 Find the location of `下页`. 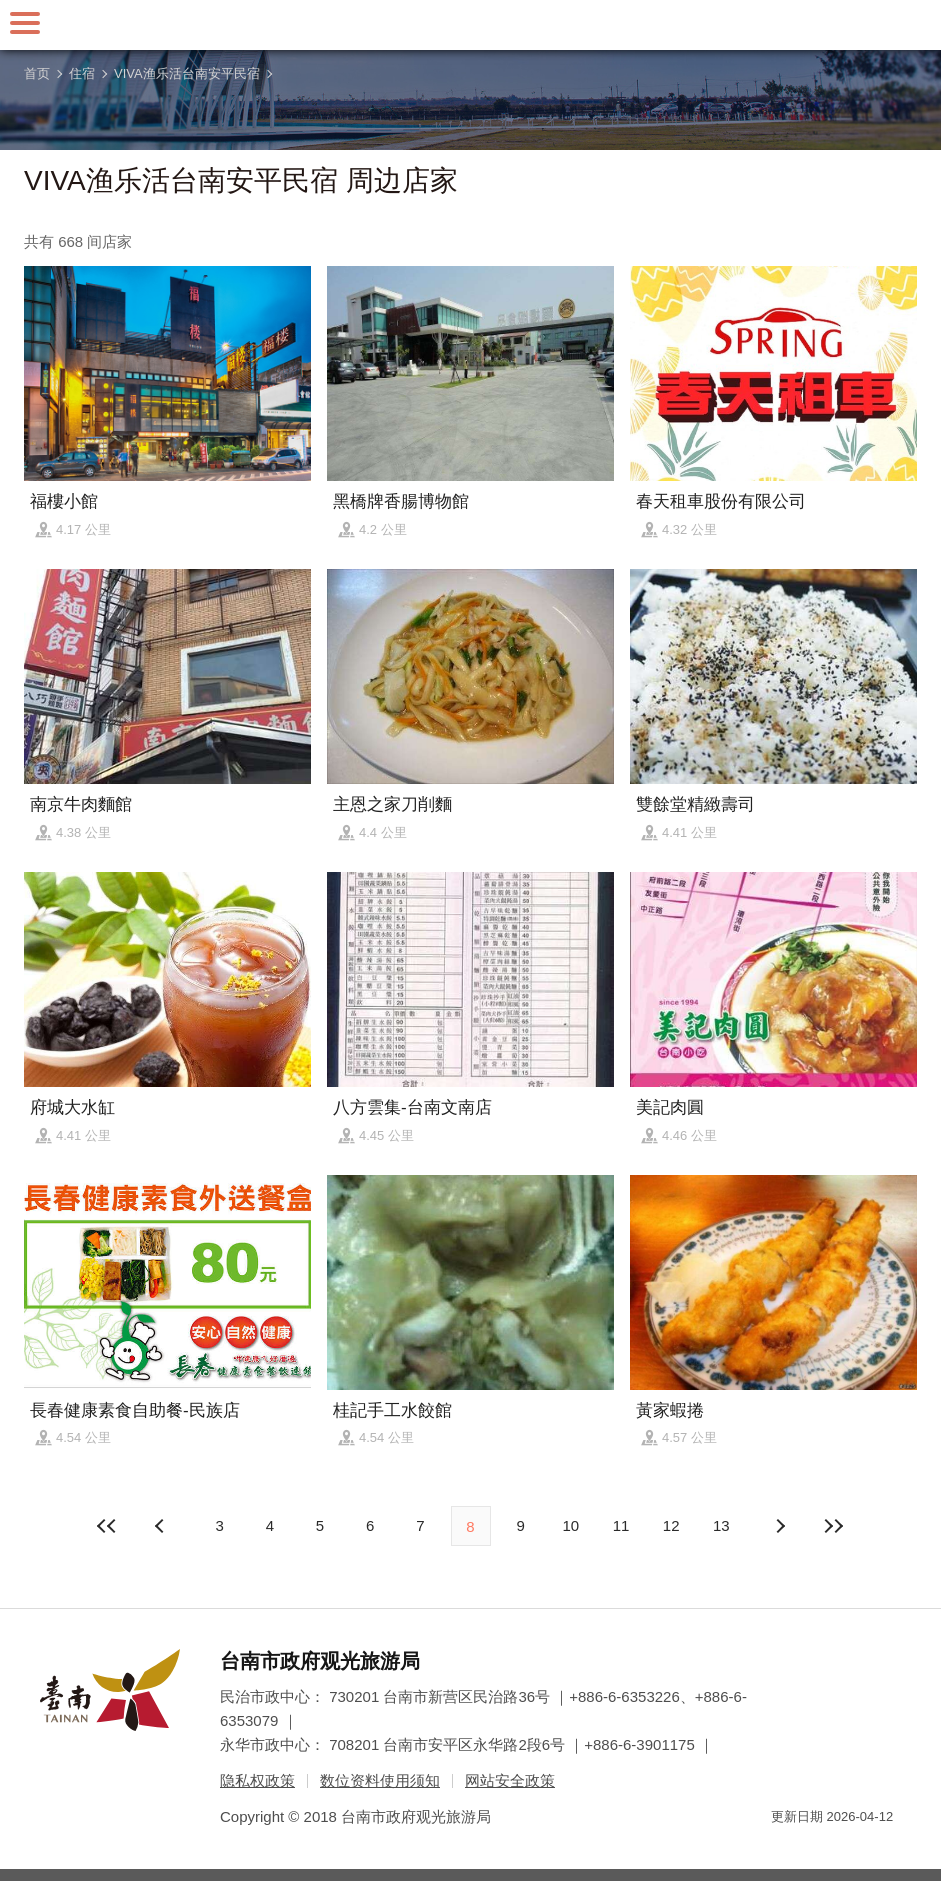

下页 is located at coordinates (162, 1526).